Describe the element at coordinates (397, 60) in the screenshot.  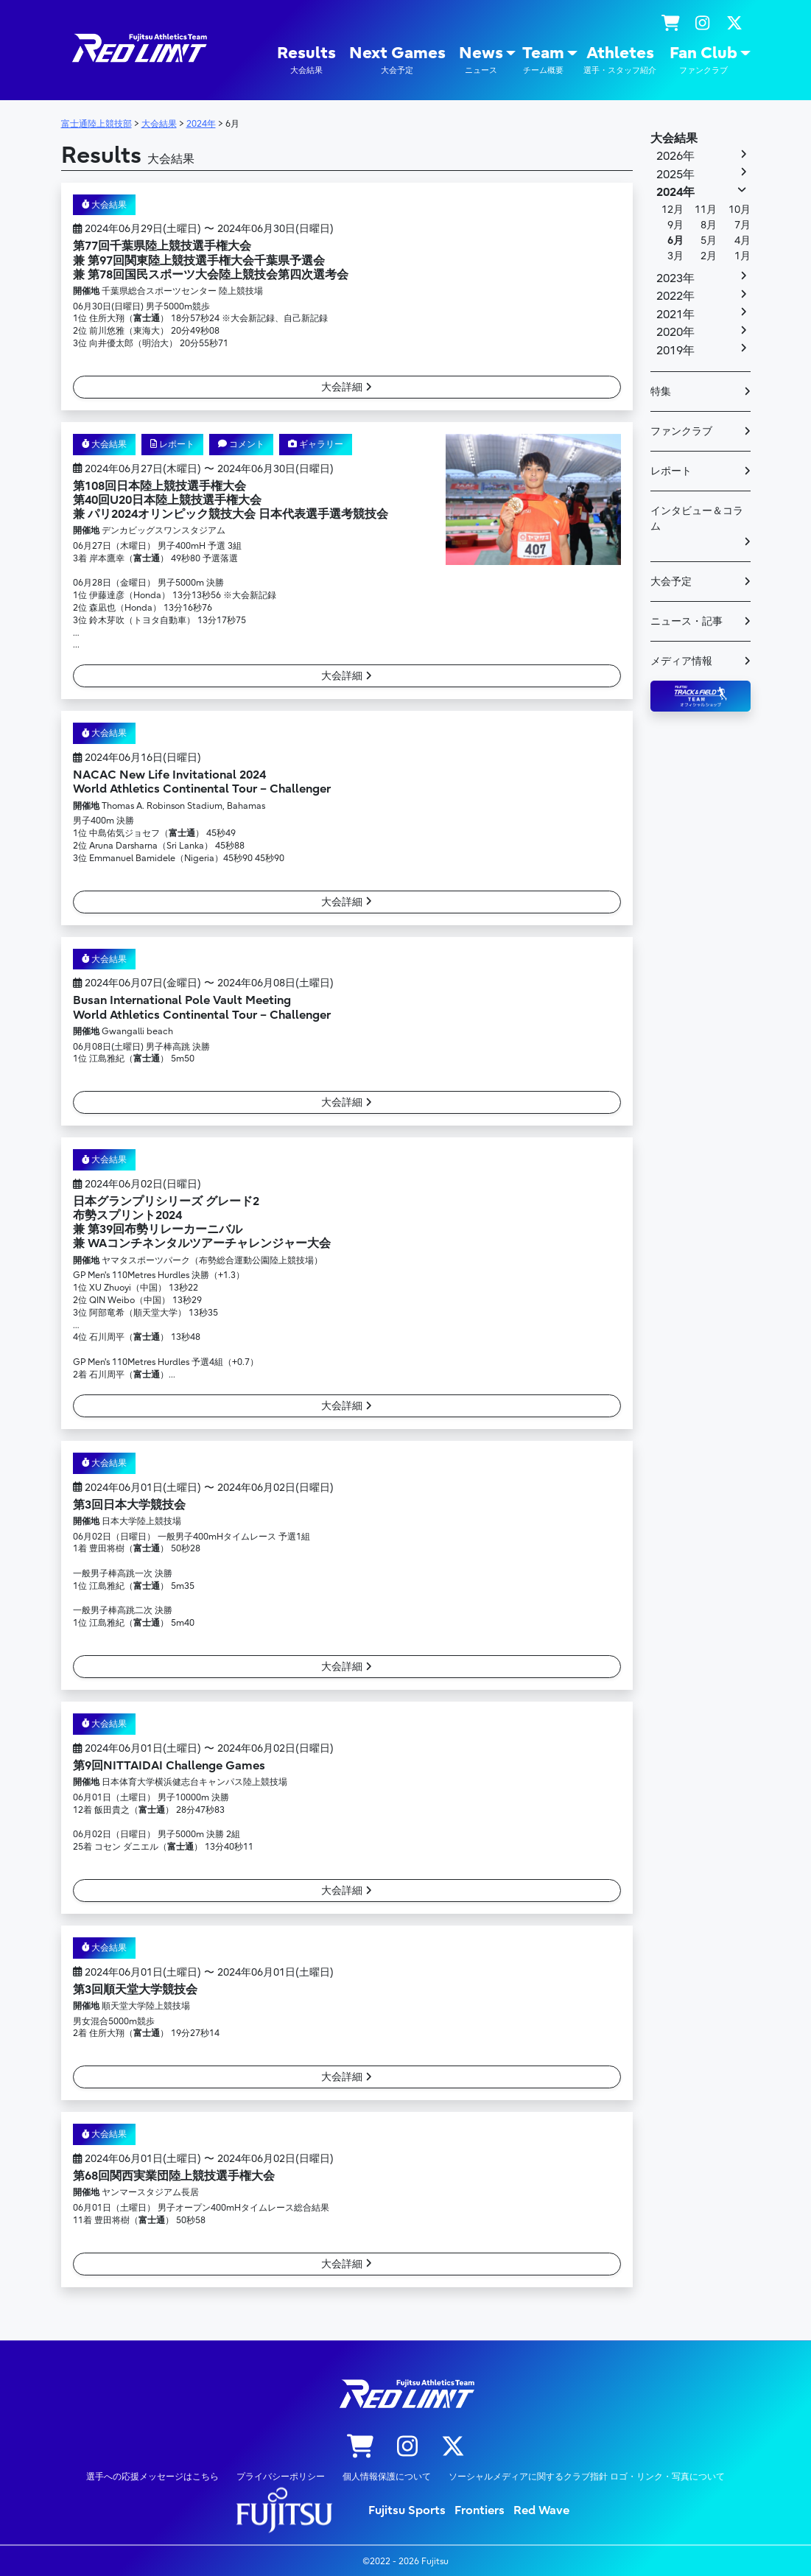
I see `Next Games` at that location.